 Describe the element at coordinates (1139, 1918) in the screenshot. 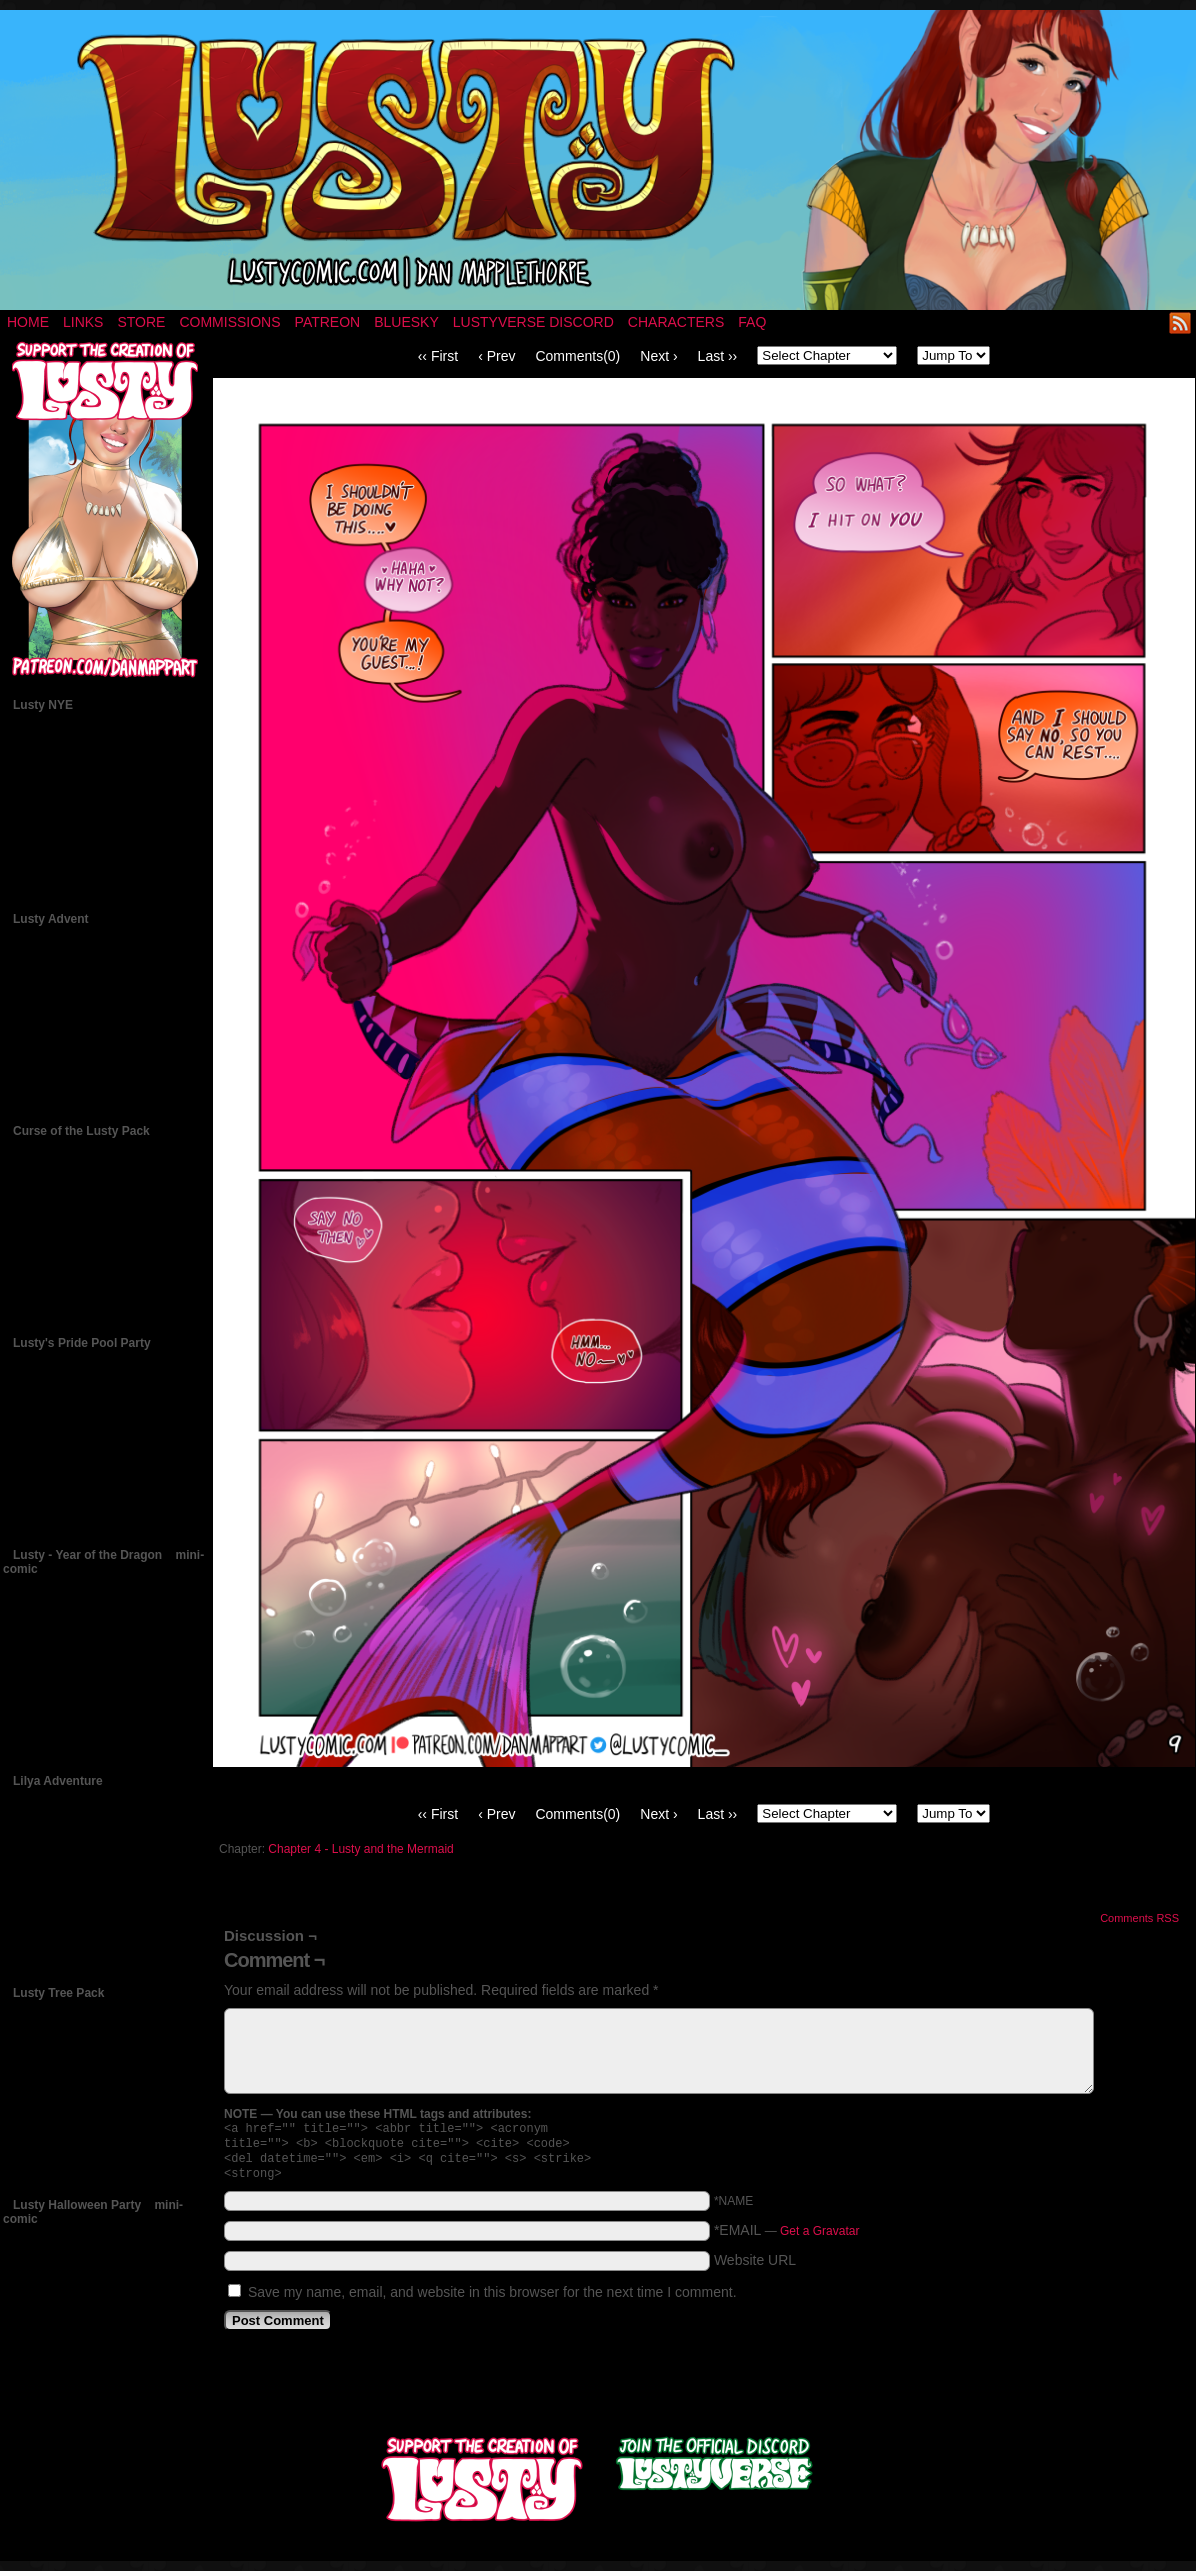

I see `Comments RSS` at that location.